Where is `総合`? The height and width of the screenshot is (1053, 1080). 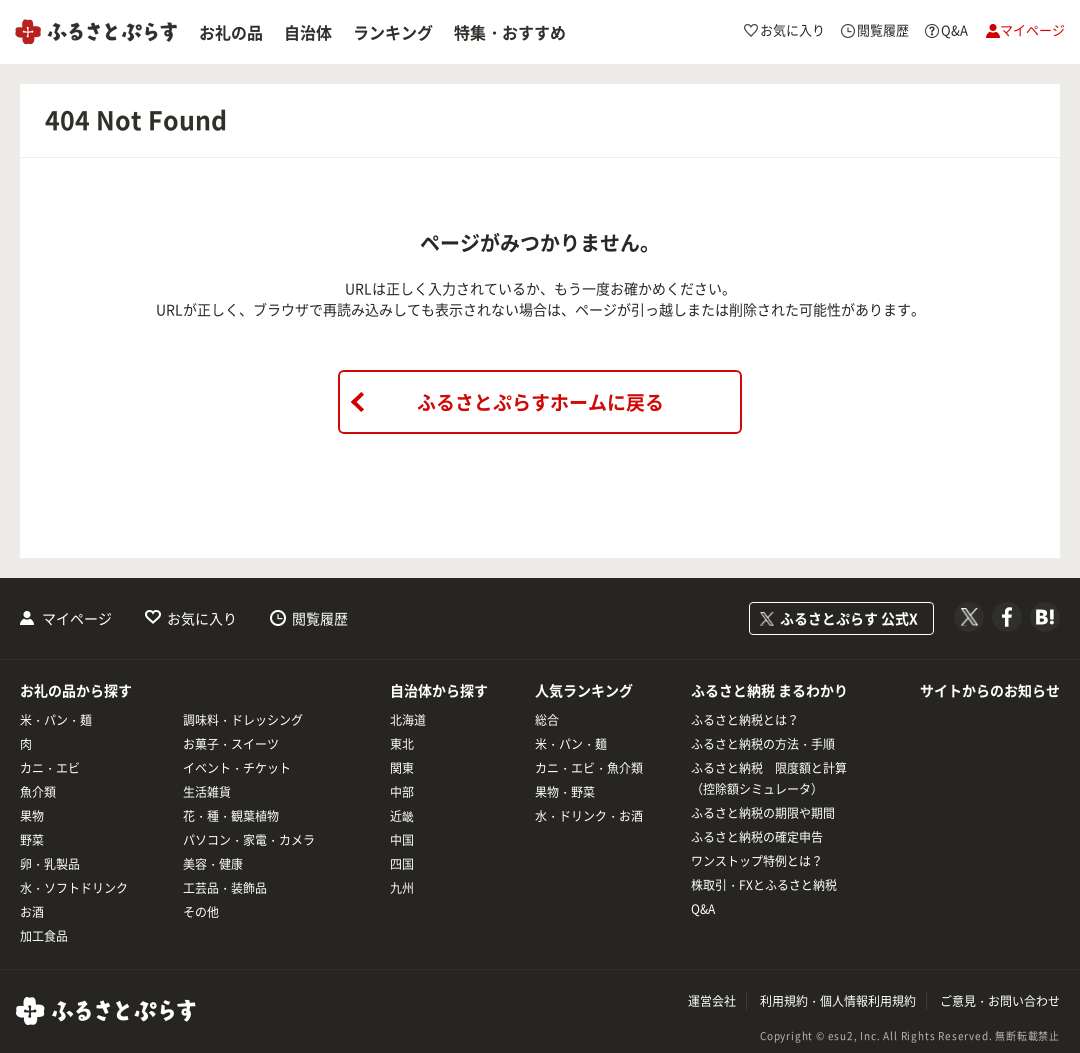 総合 is located at coordinates (547, 720).